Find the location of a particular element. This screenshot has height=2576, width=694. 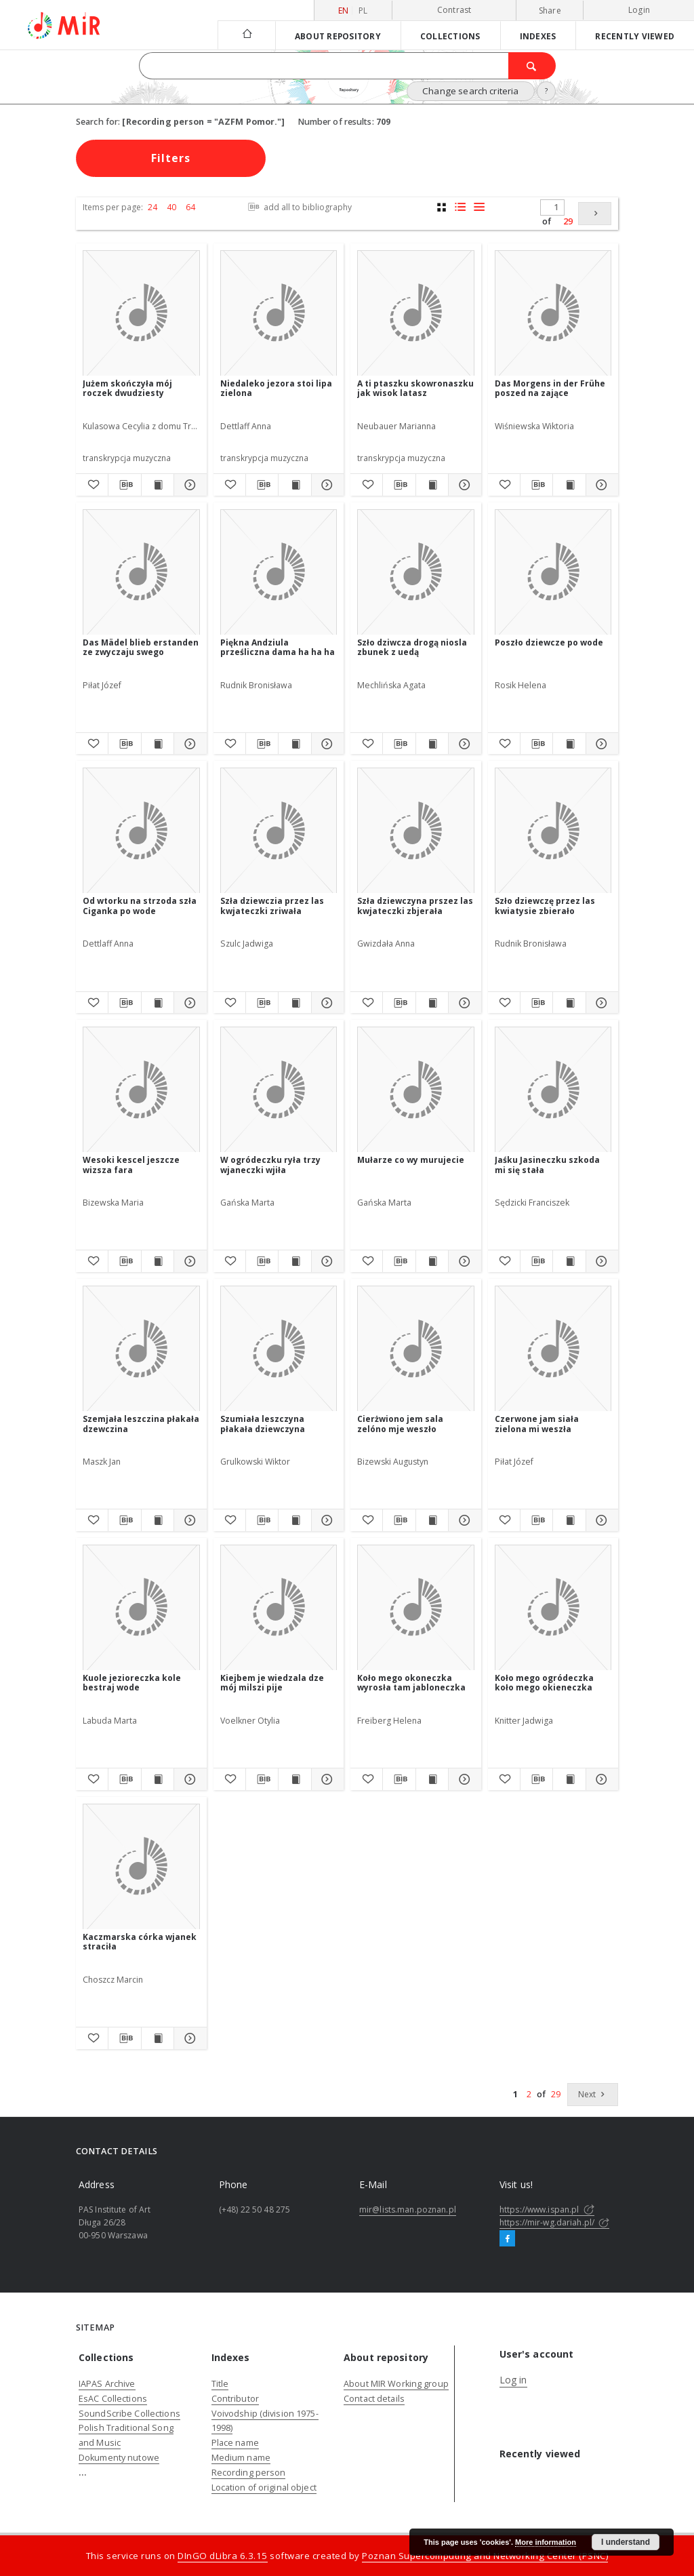

[Kuole jezioreczka kole bestraj wode] is located at coordinates (141, 1608).